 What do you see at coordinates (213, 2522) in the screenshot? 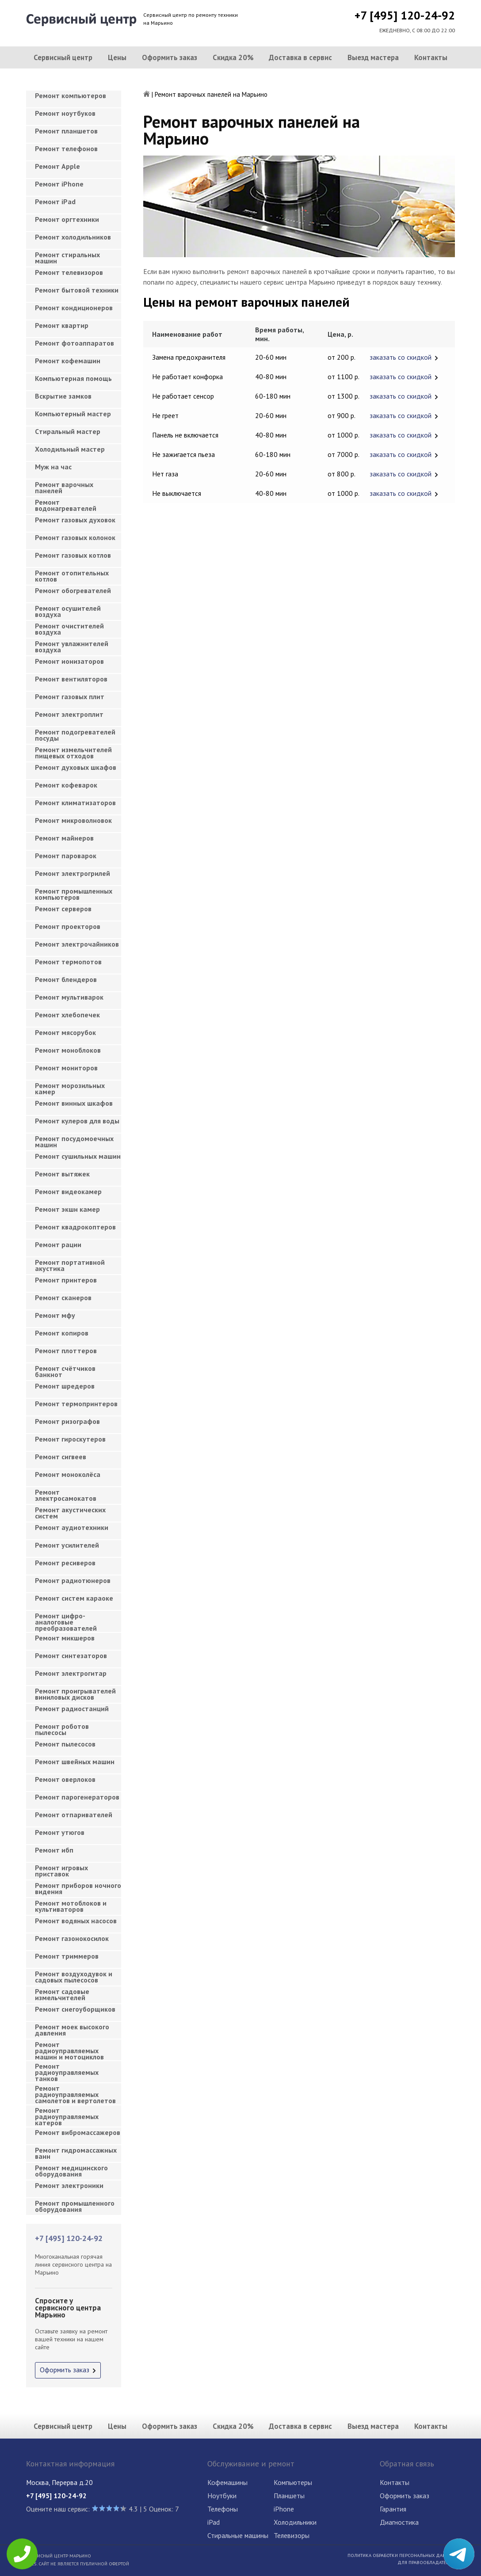
I see `iPad` at bounding box center [213, 2522].